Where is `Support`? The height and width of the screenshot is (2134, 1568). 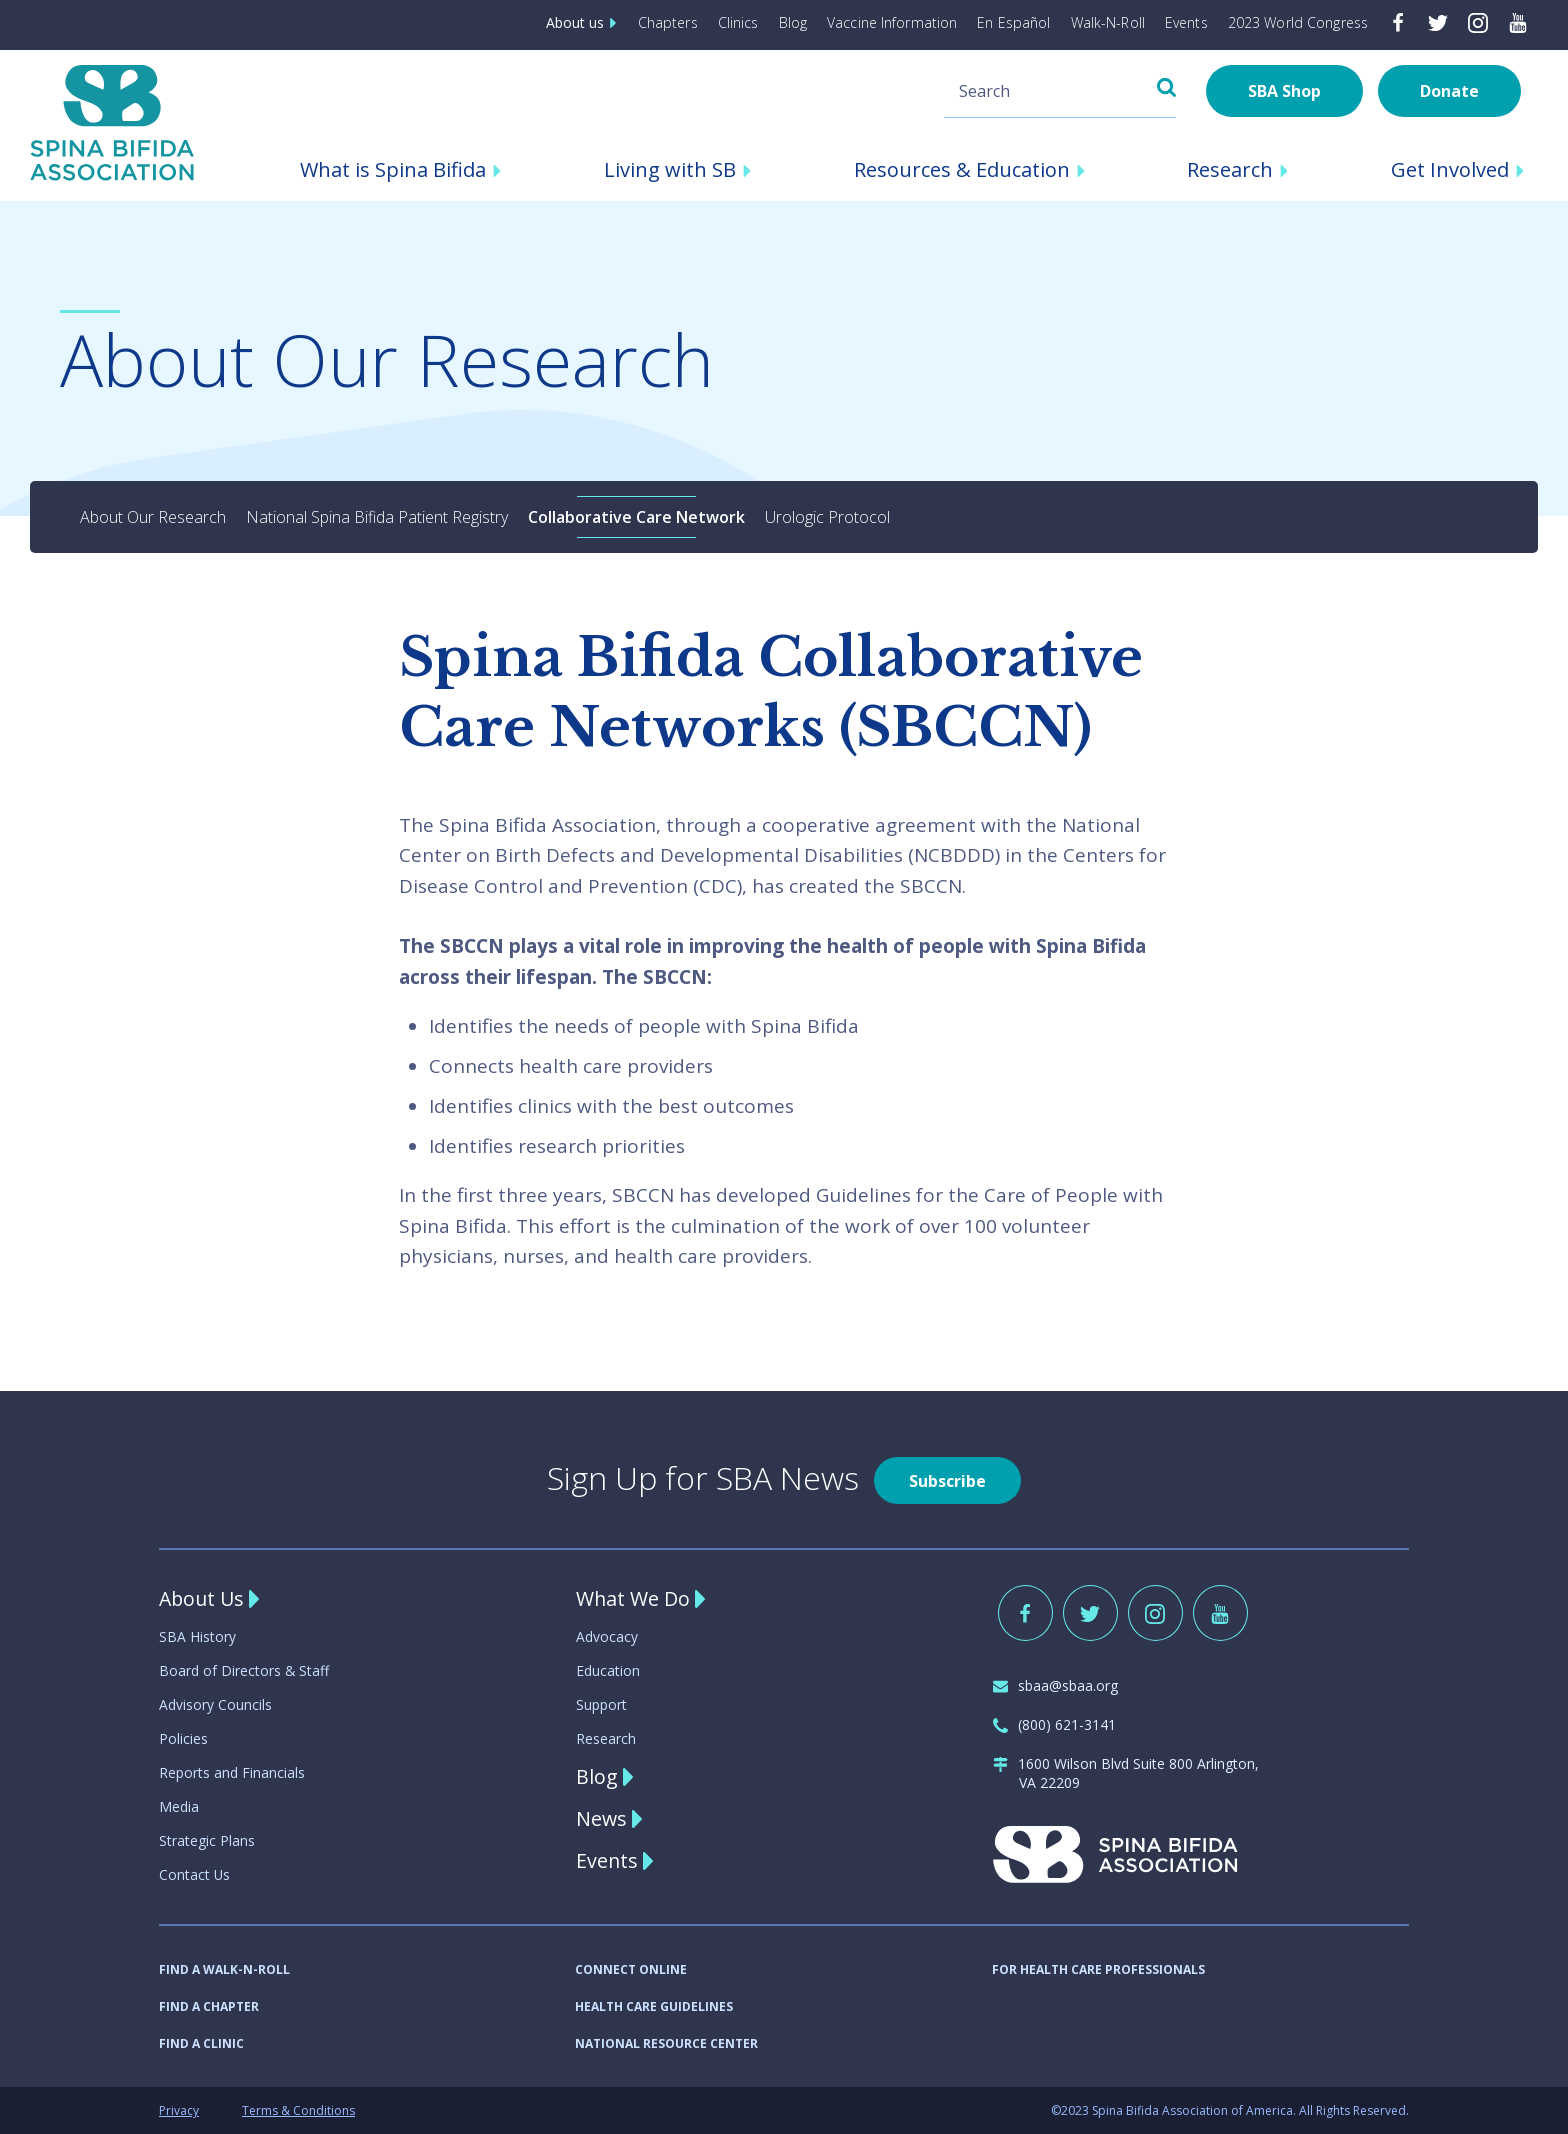 Support is located at coordinates (601, 1704).